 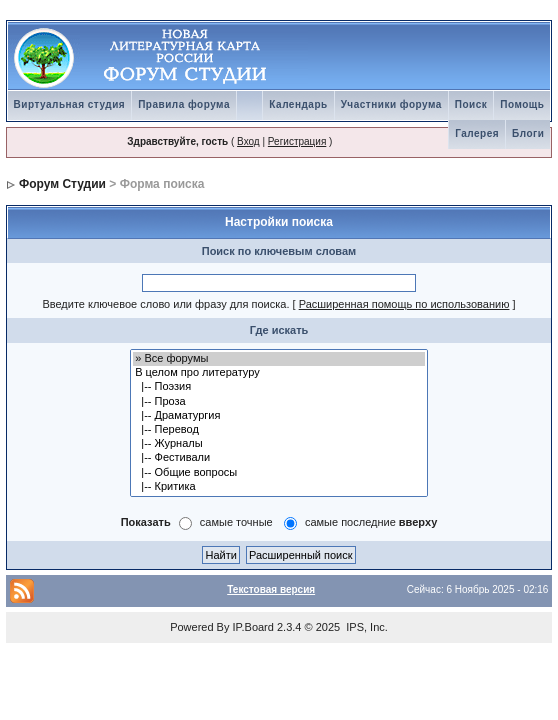 What do you see at coordinates (404, 304) in the screenshot?
I see `Расширенная помощь по использованию` at bounding box center [404, 304].